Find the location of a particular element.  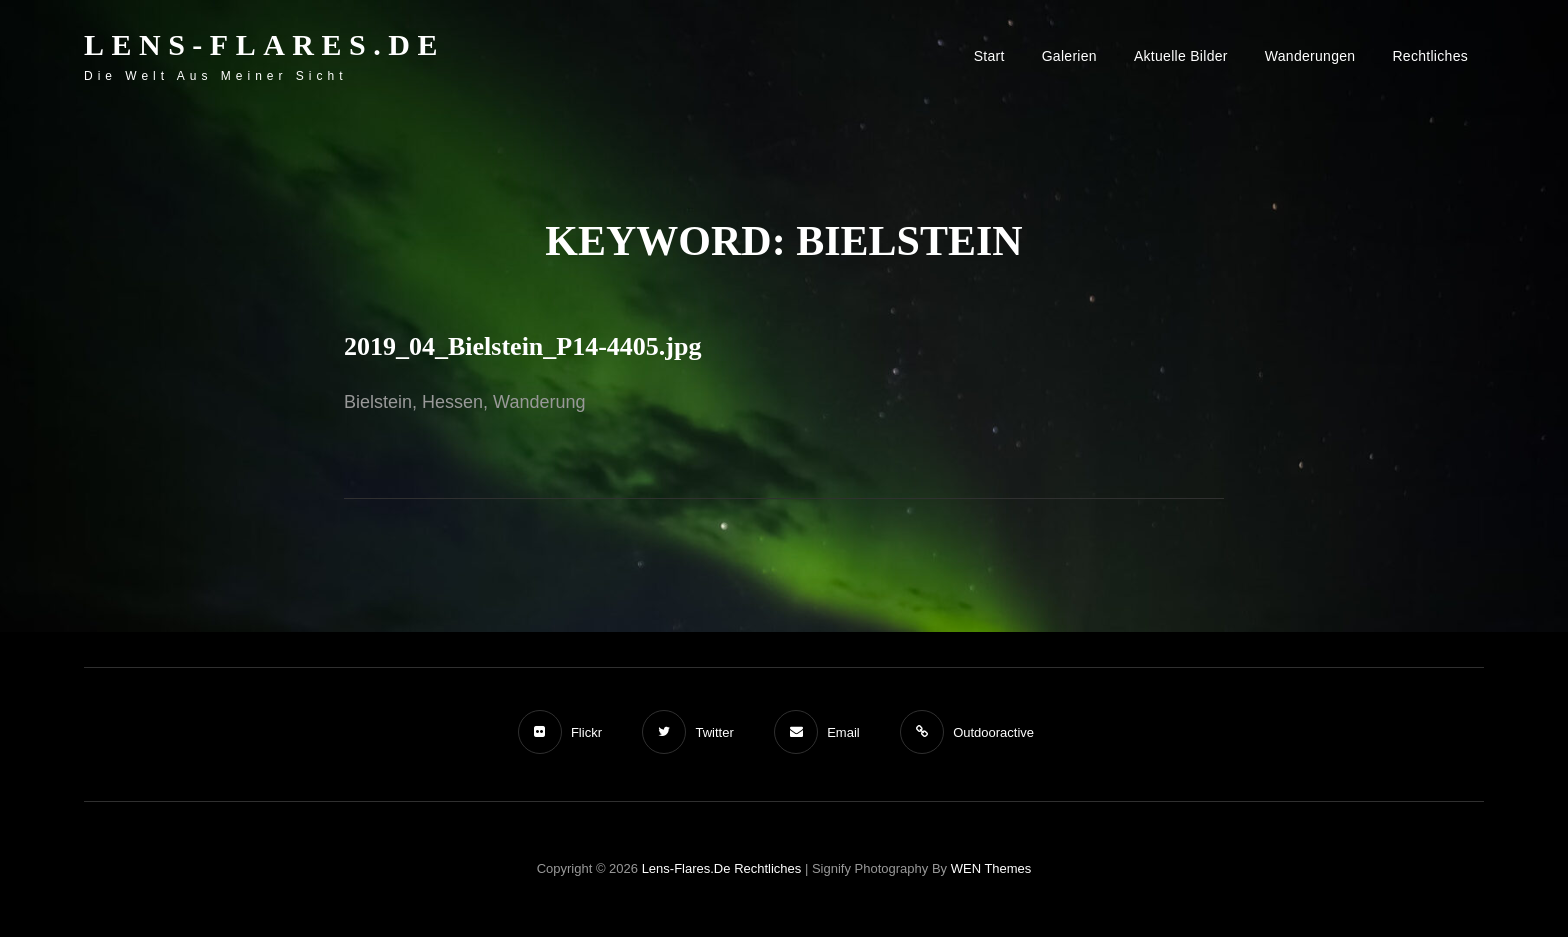

Start is located at coordinates (989, 56).